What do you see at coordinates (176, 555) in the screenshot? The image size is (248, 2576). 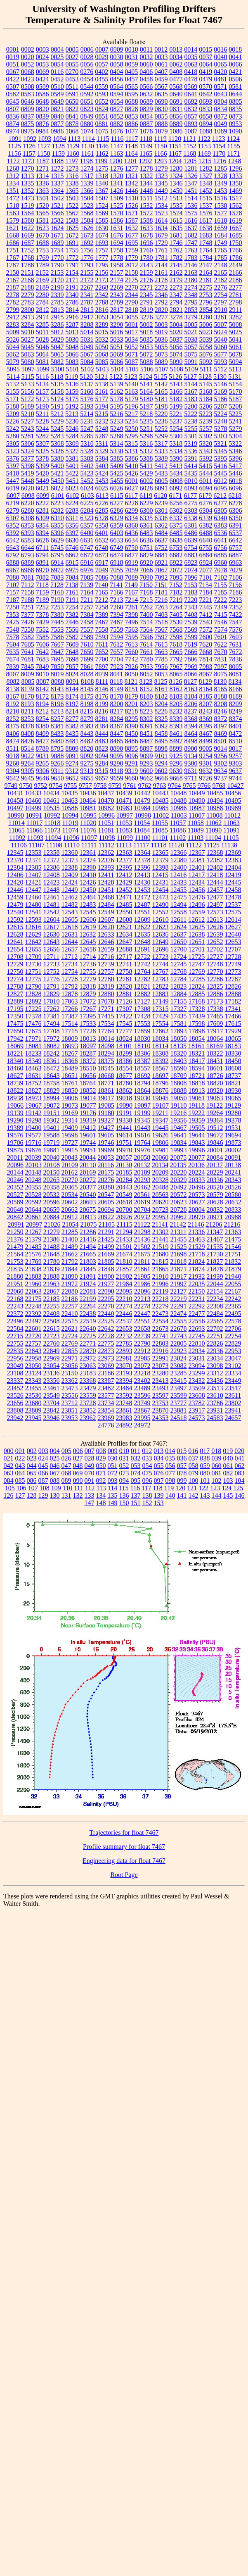 I see `6882` at bounding box center [176, 555].